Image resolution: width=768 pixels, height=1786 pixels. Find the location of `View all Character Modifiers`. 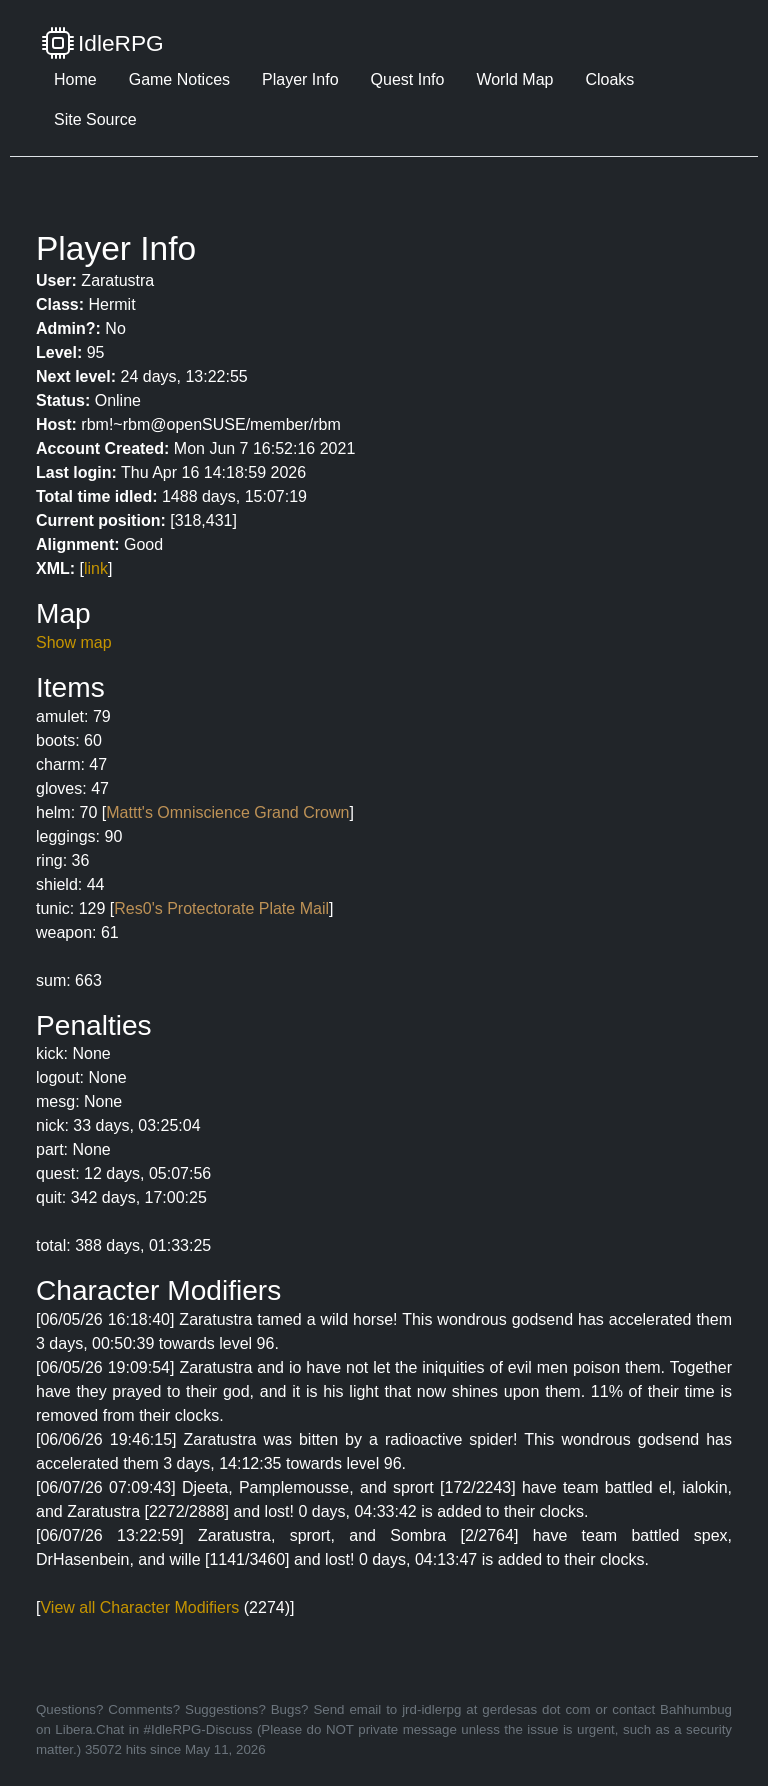

View all Character Modifiers is located at coordinates (139, 1607).